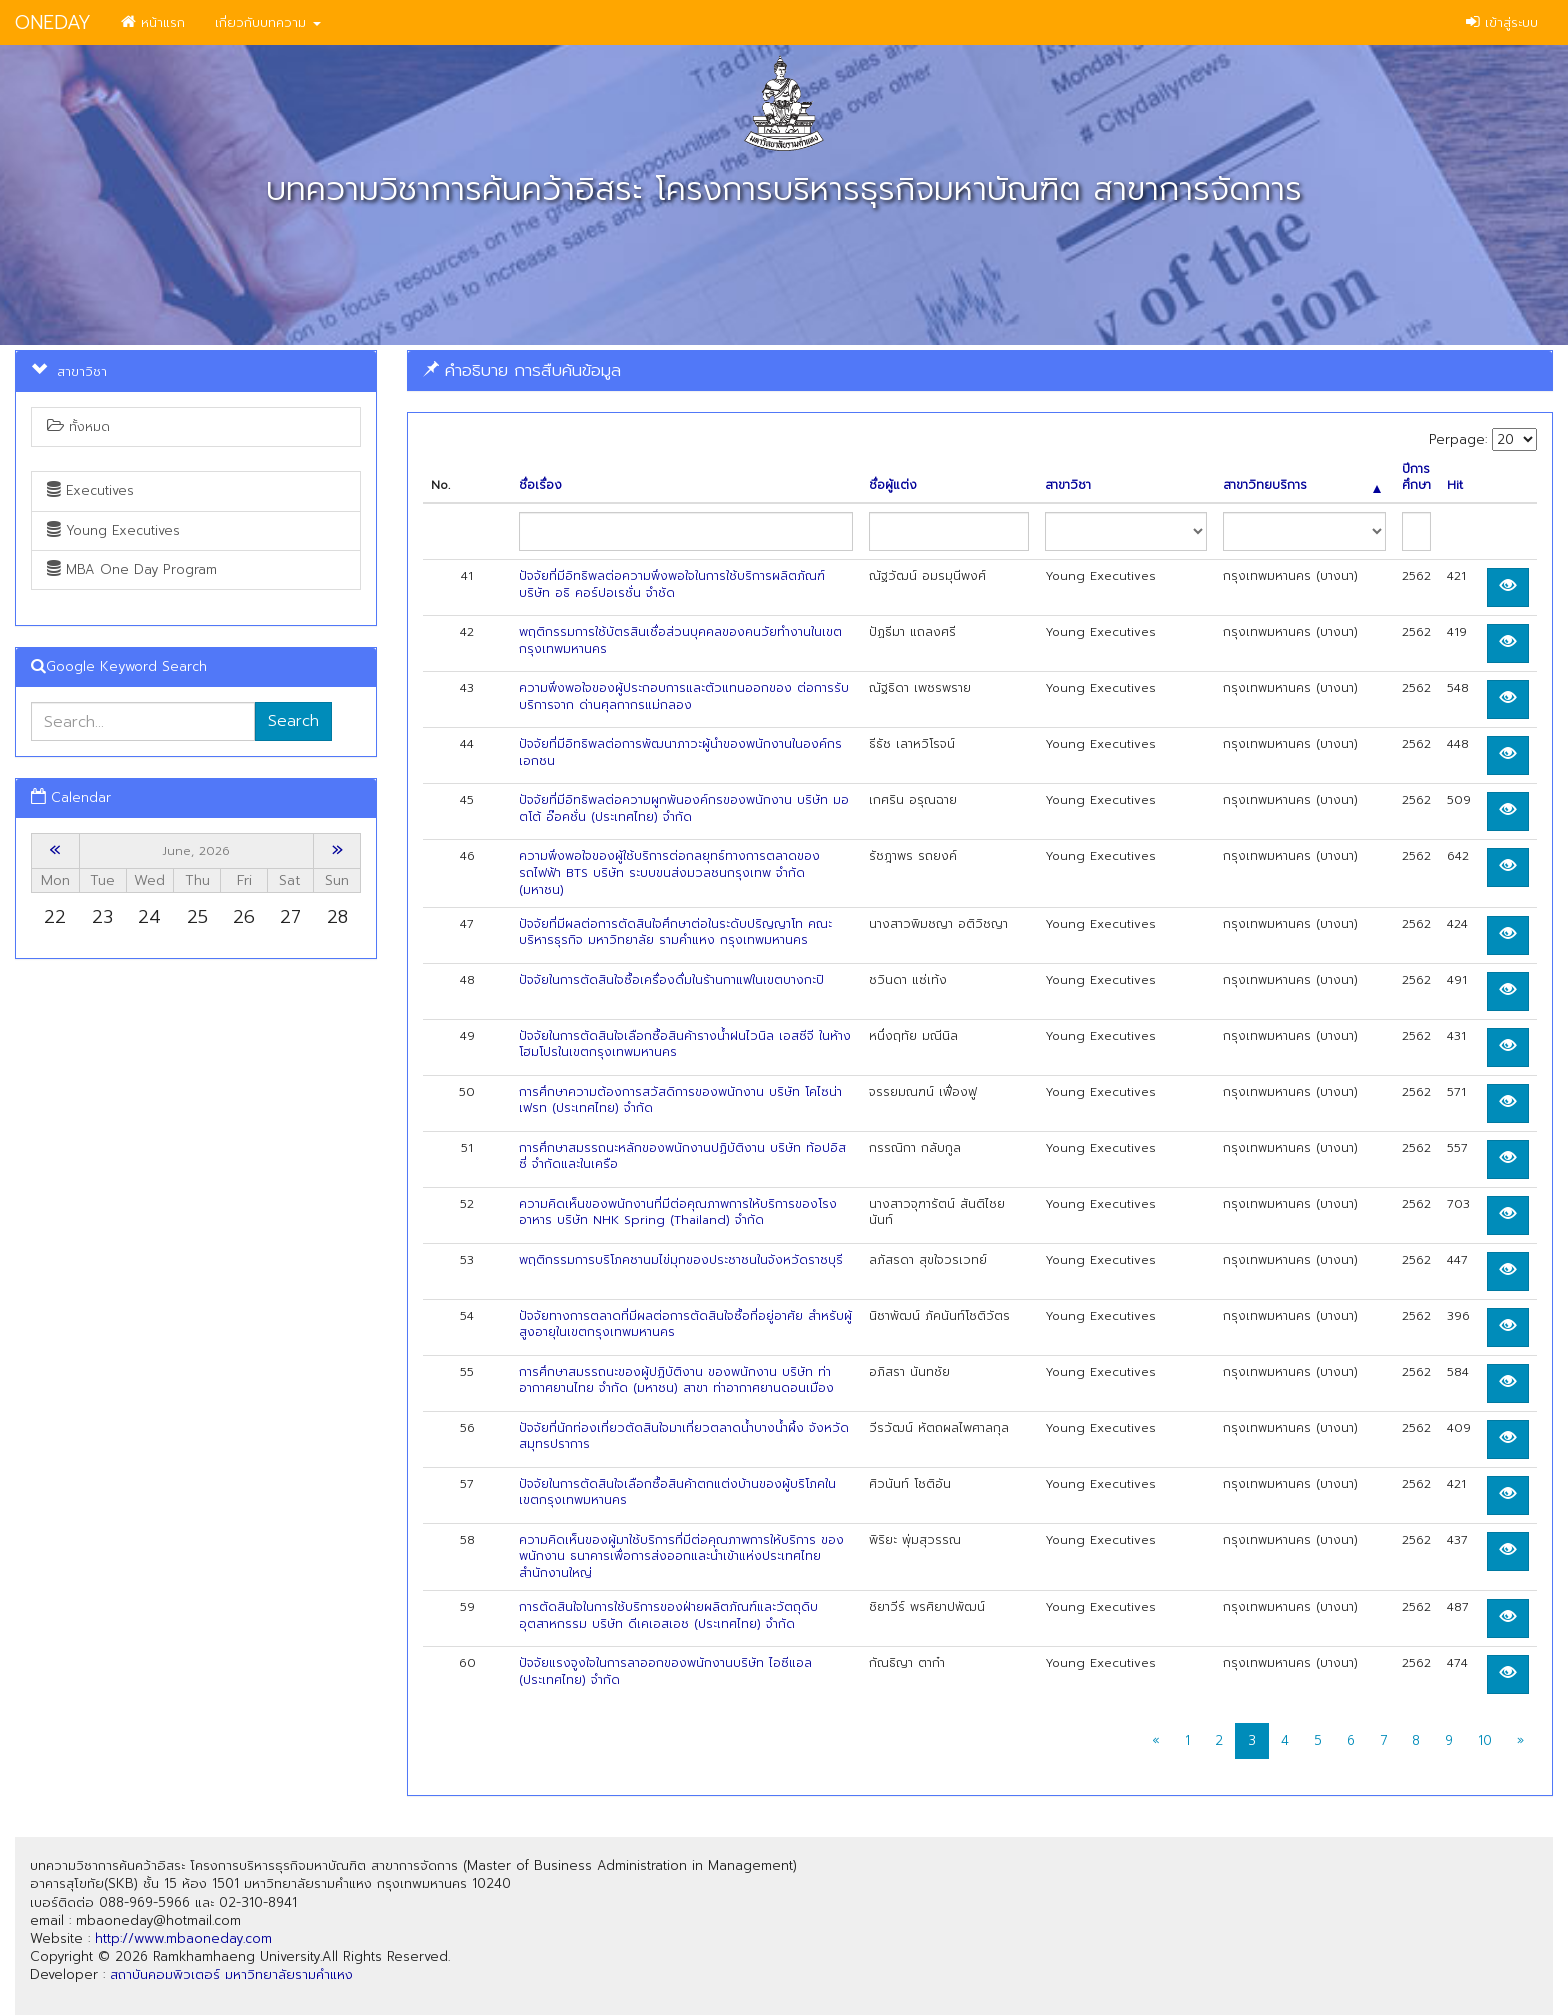 The height and width of the screenshot is (2015, 1568). Describe the element at coordinates (684, 1436) in the screenshot. I see `ปัจจัยที่นักท่องเที่ยวตัดสินใจมาเที่ยวตลาดนํ้าบางนํ้าผึ้ง จังหวัดสมุทรปราการ` at that location.